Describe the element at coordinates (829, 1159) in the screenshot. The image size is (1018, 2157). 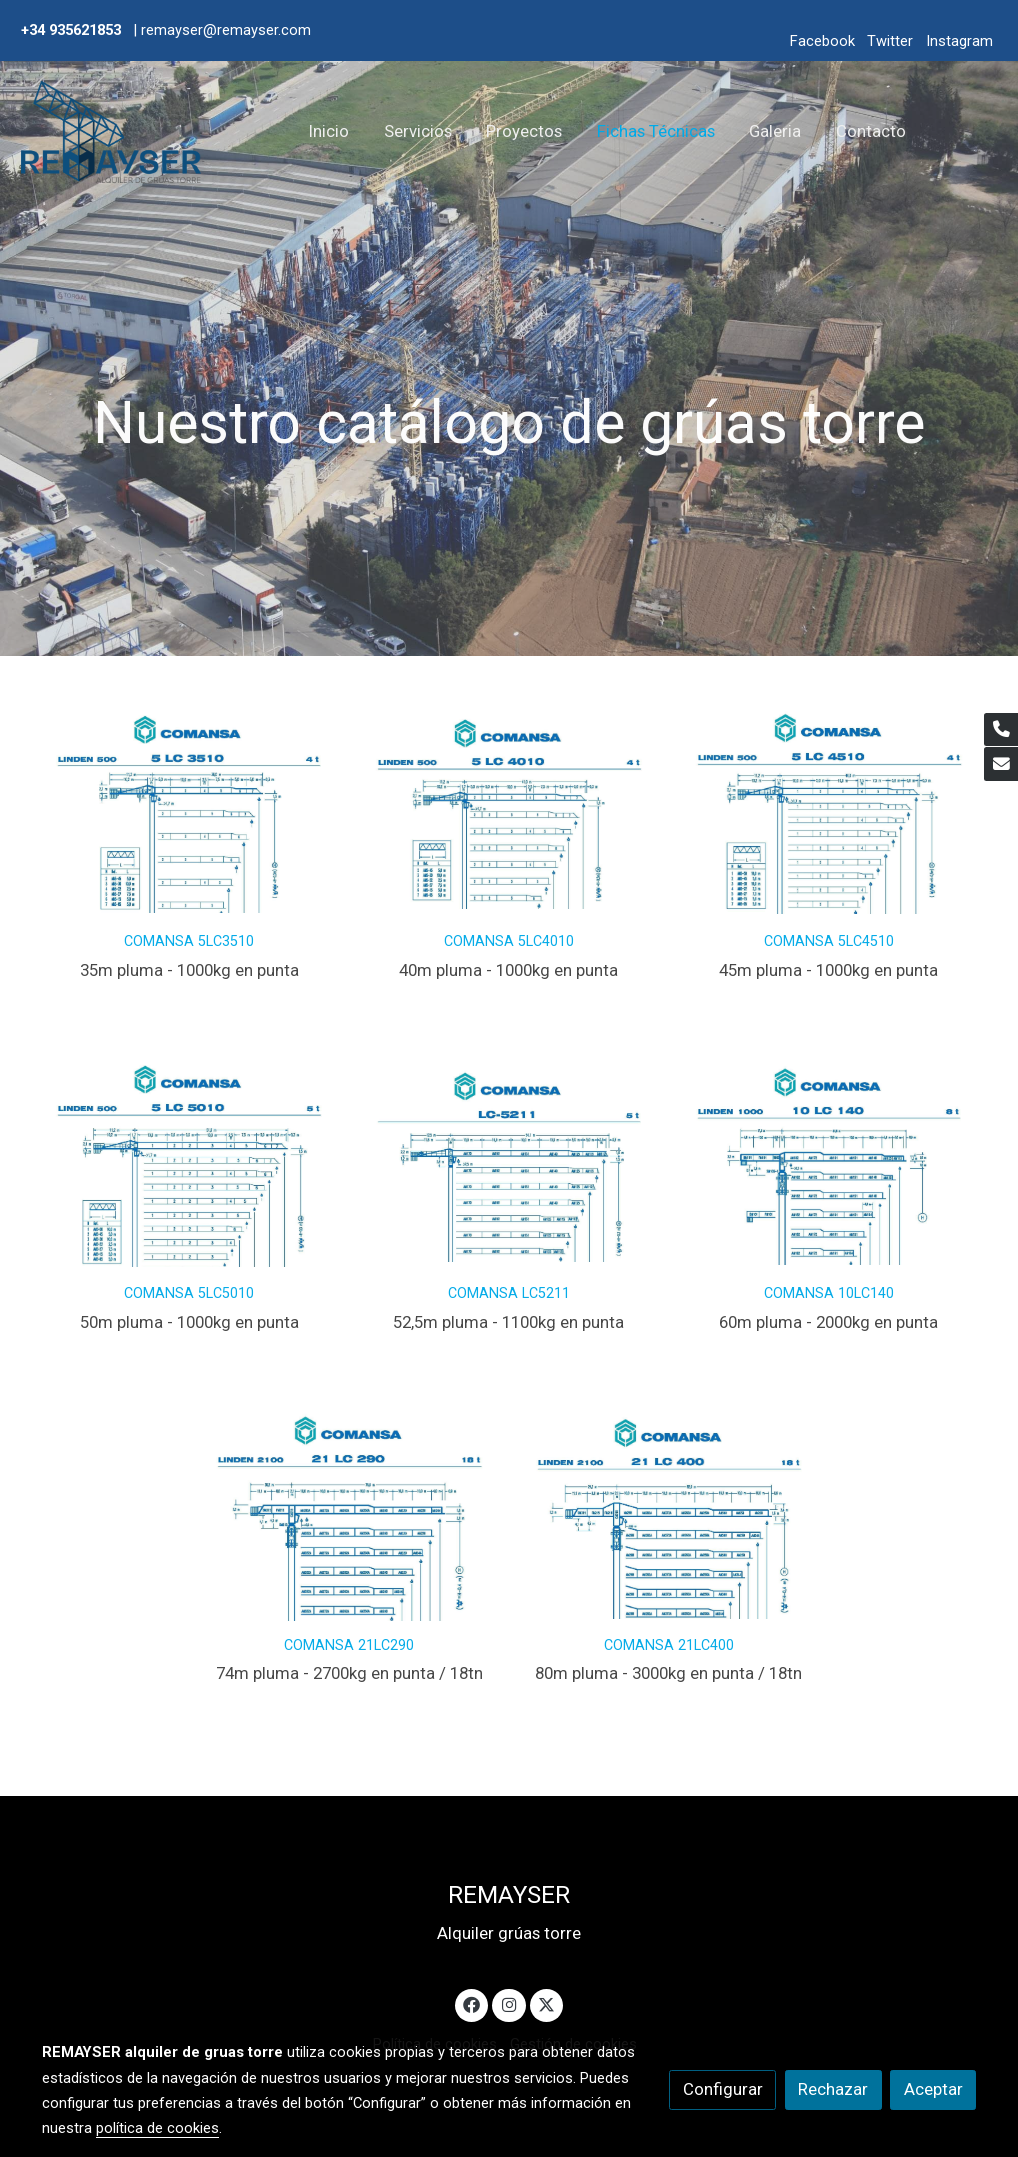
I see `[enlace Remayser 10lc140]` at that location.